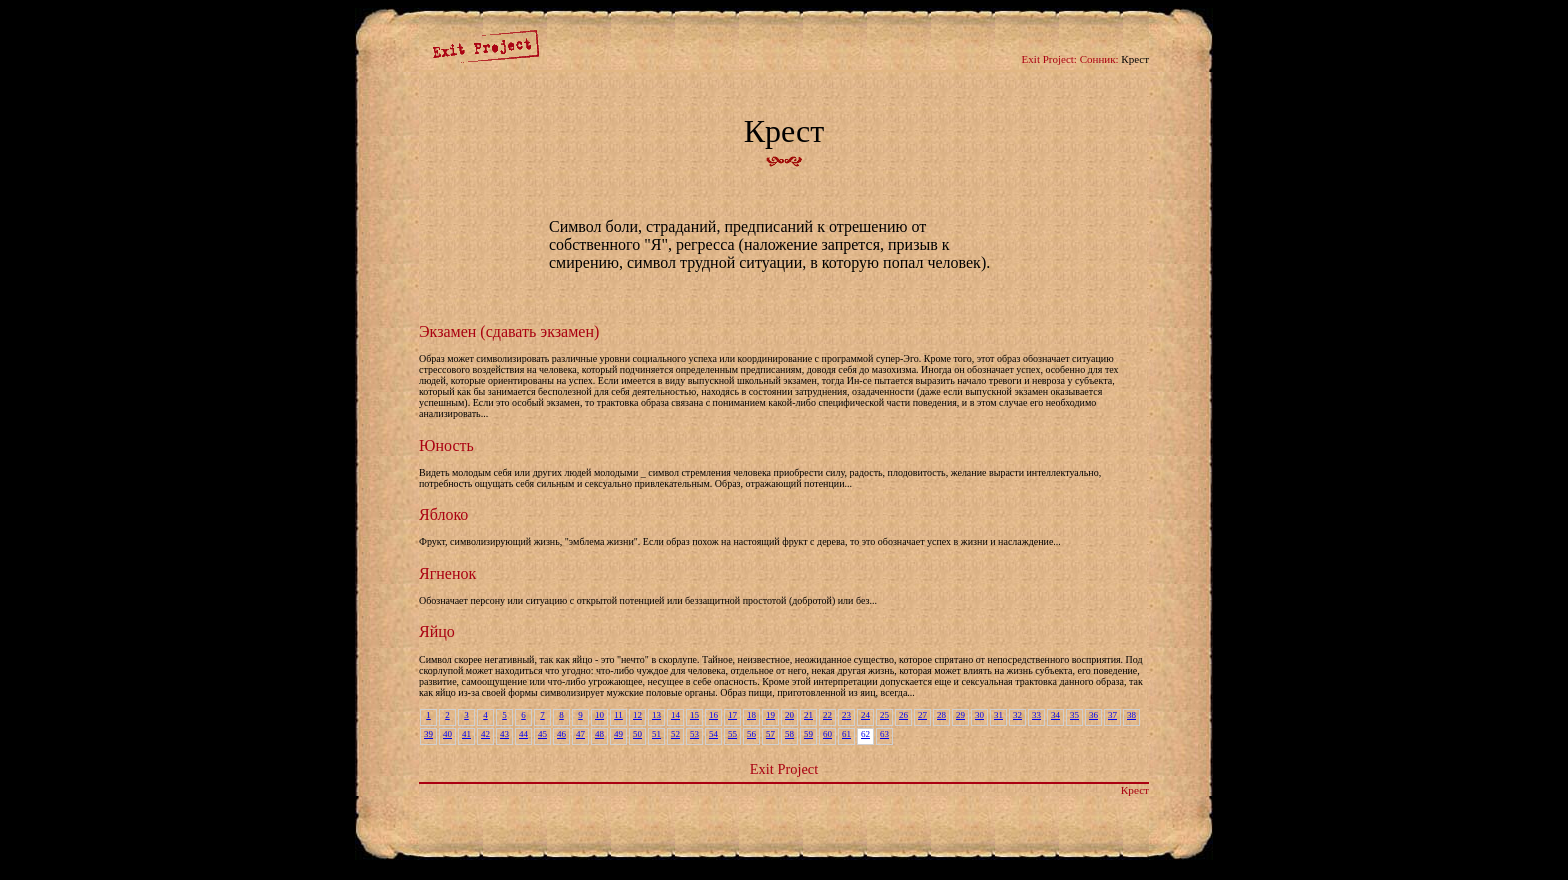  I want to click on 27, so click(922, 715).